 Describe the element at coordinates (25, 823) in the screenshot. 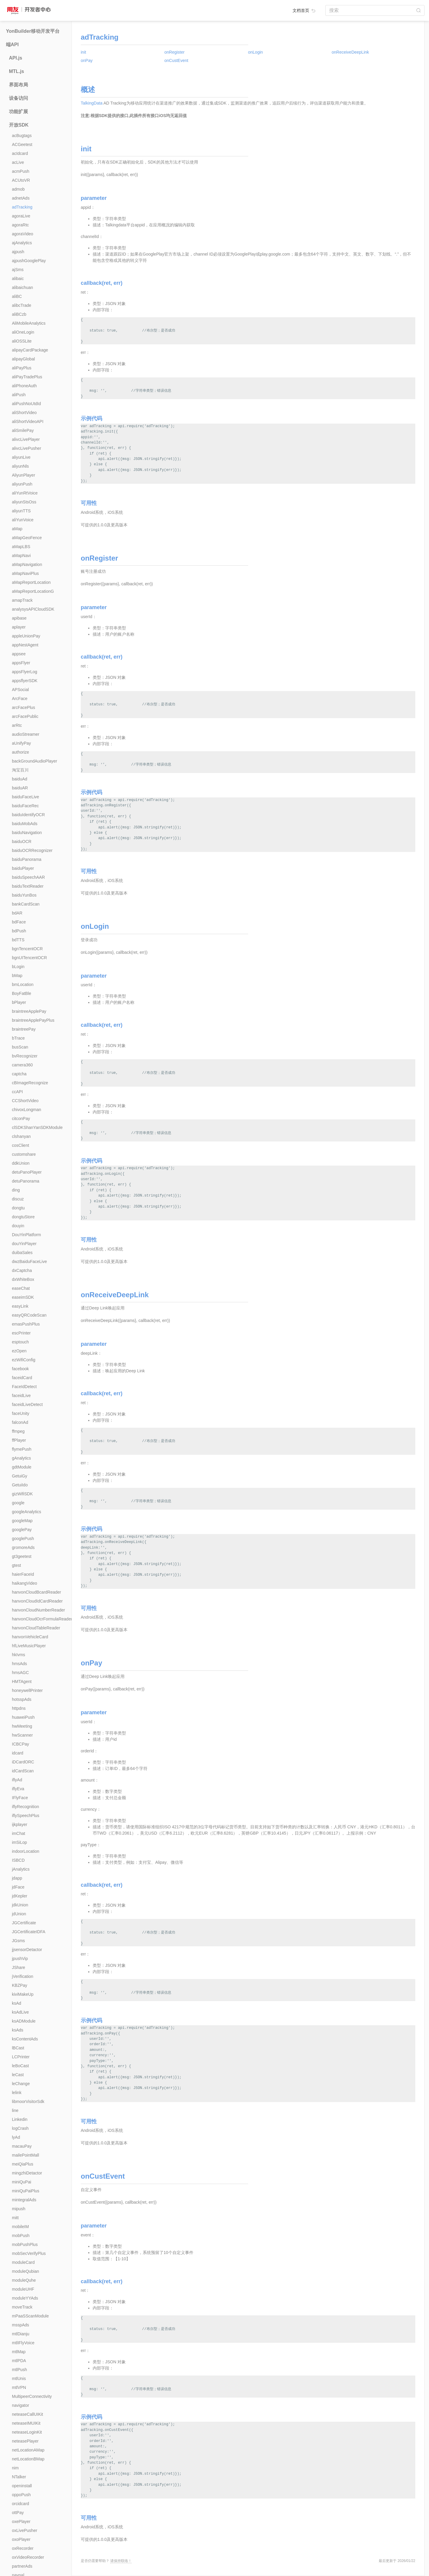

I see `baiduMobAds` at that location.